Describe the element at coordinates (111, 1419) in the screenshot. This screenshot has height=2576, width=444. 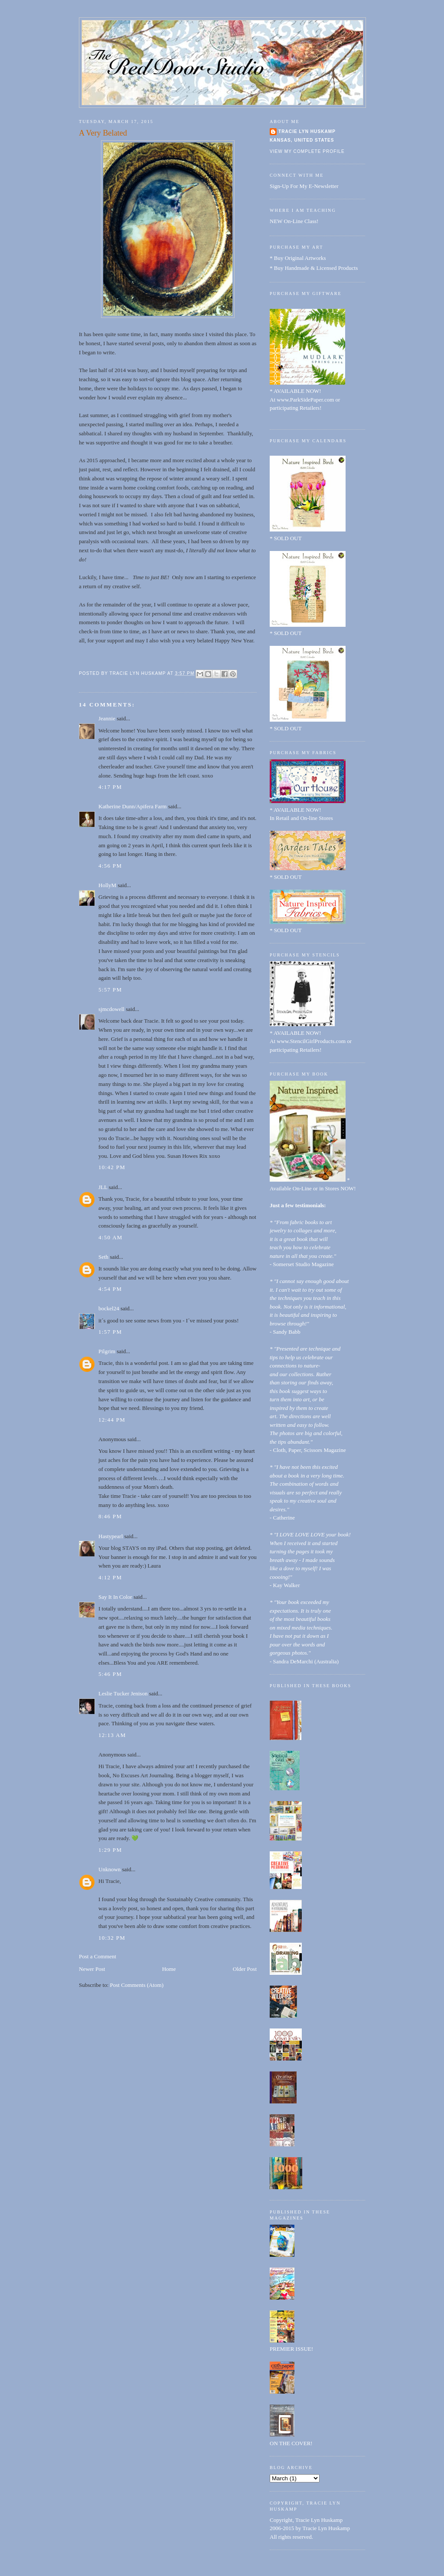
I see `12:44 PM` at that location.